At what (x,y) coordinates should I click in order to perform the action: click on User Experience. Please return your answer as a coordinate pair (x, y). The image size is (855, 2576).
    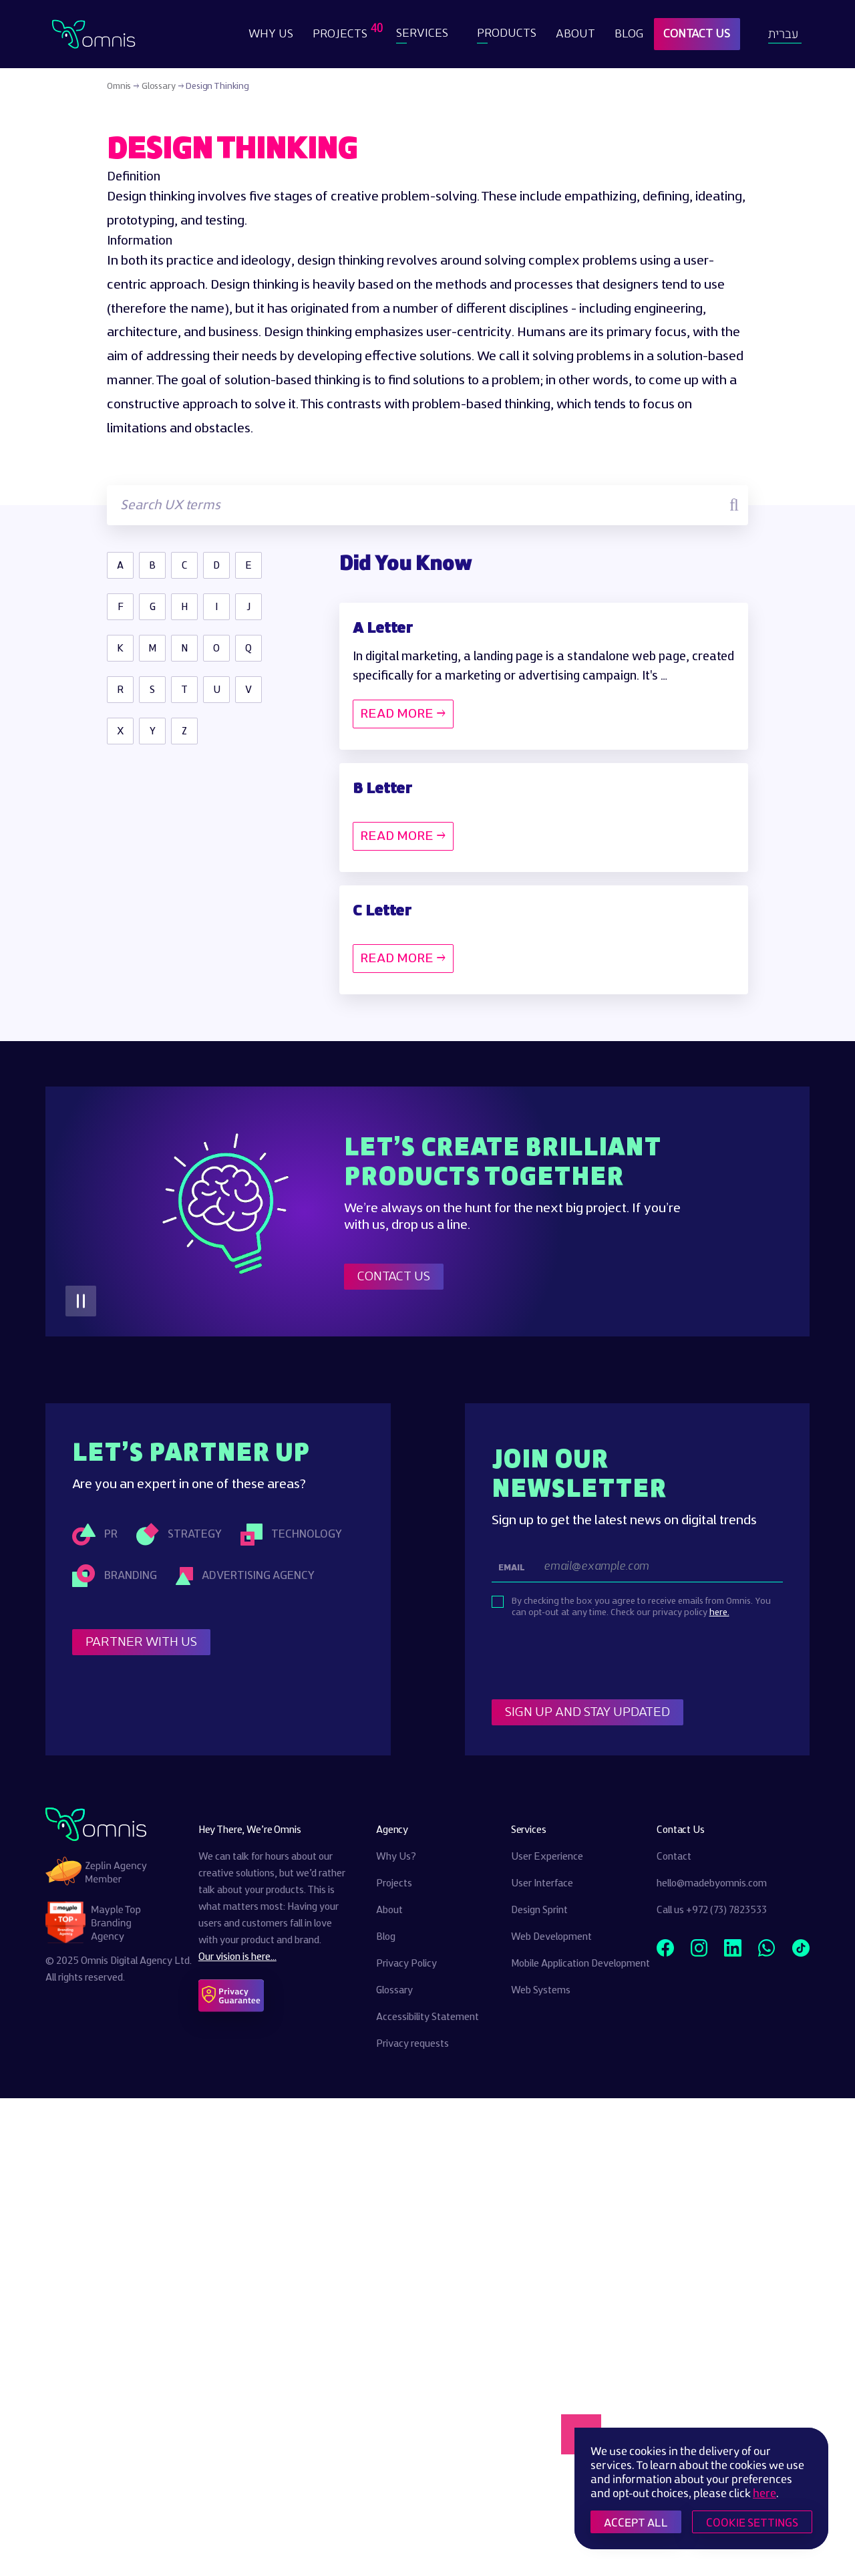
    Looking at the image, I should click on (547, 1857).